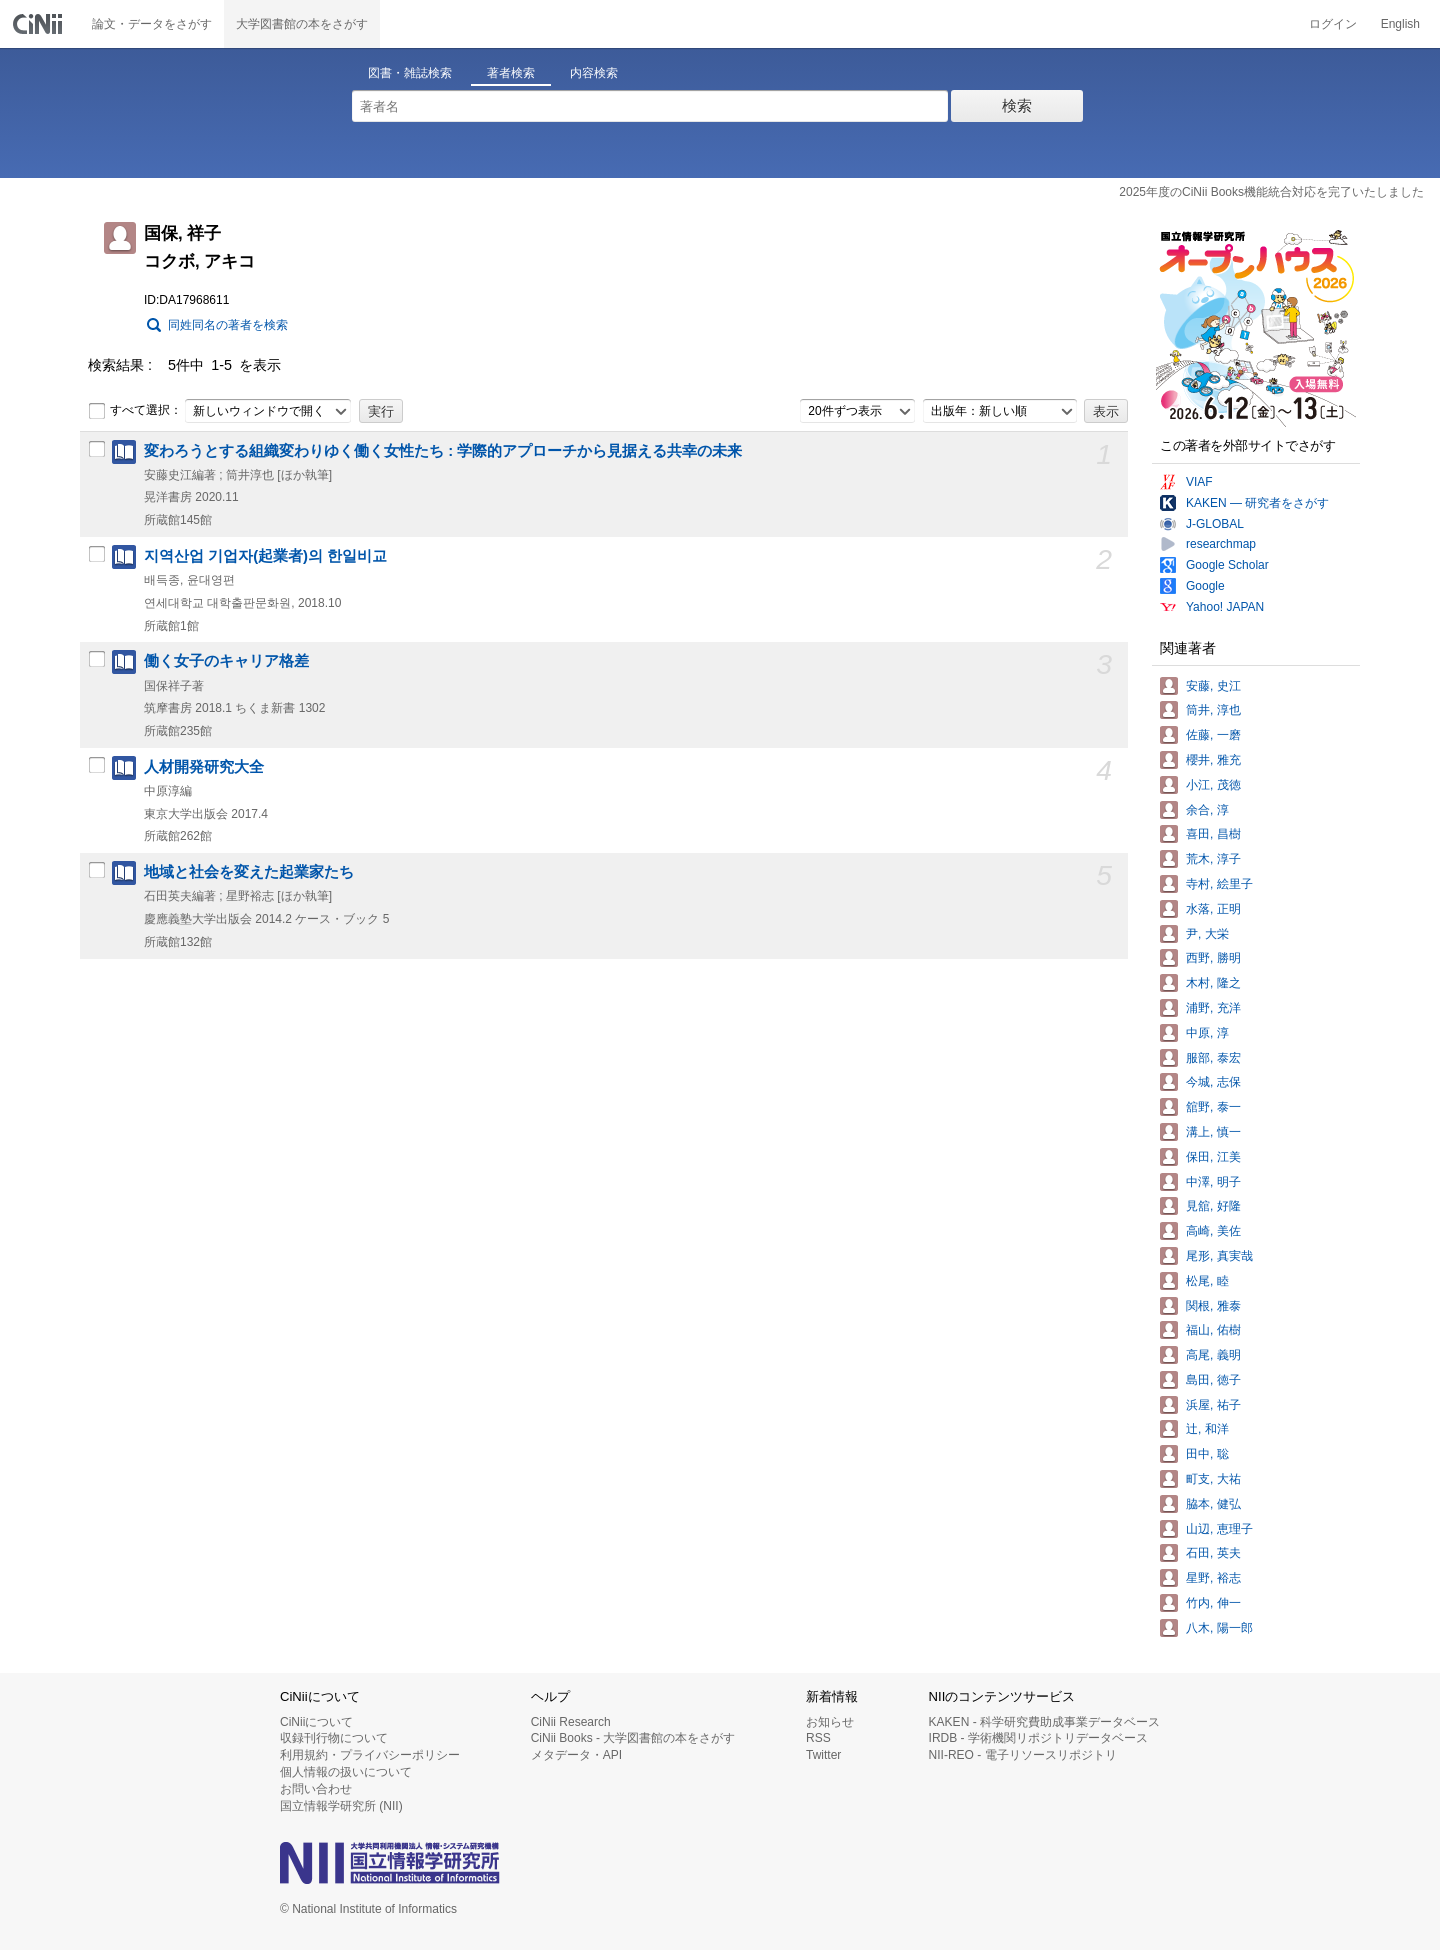  What do you see at coordinates (1213, 1405) in the screenshot?
I see `浜屋, 祐子` at bounding box center [1213, 1405].